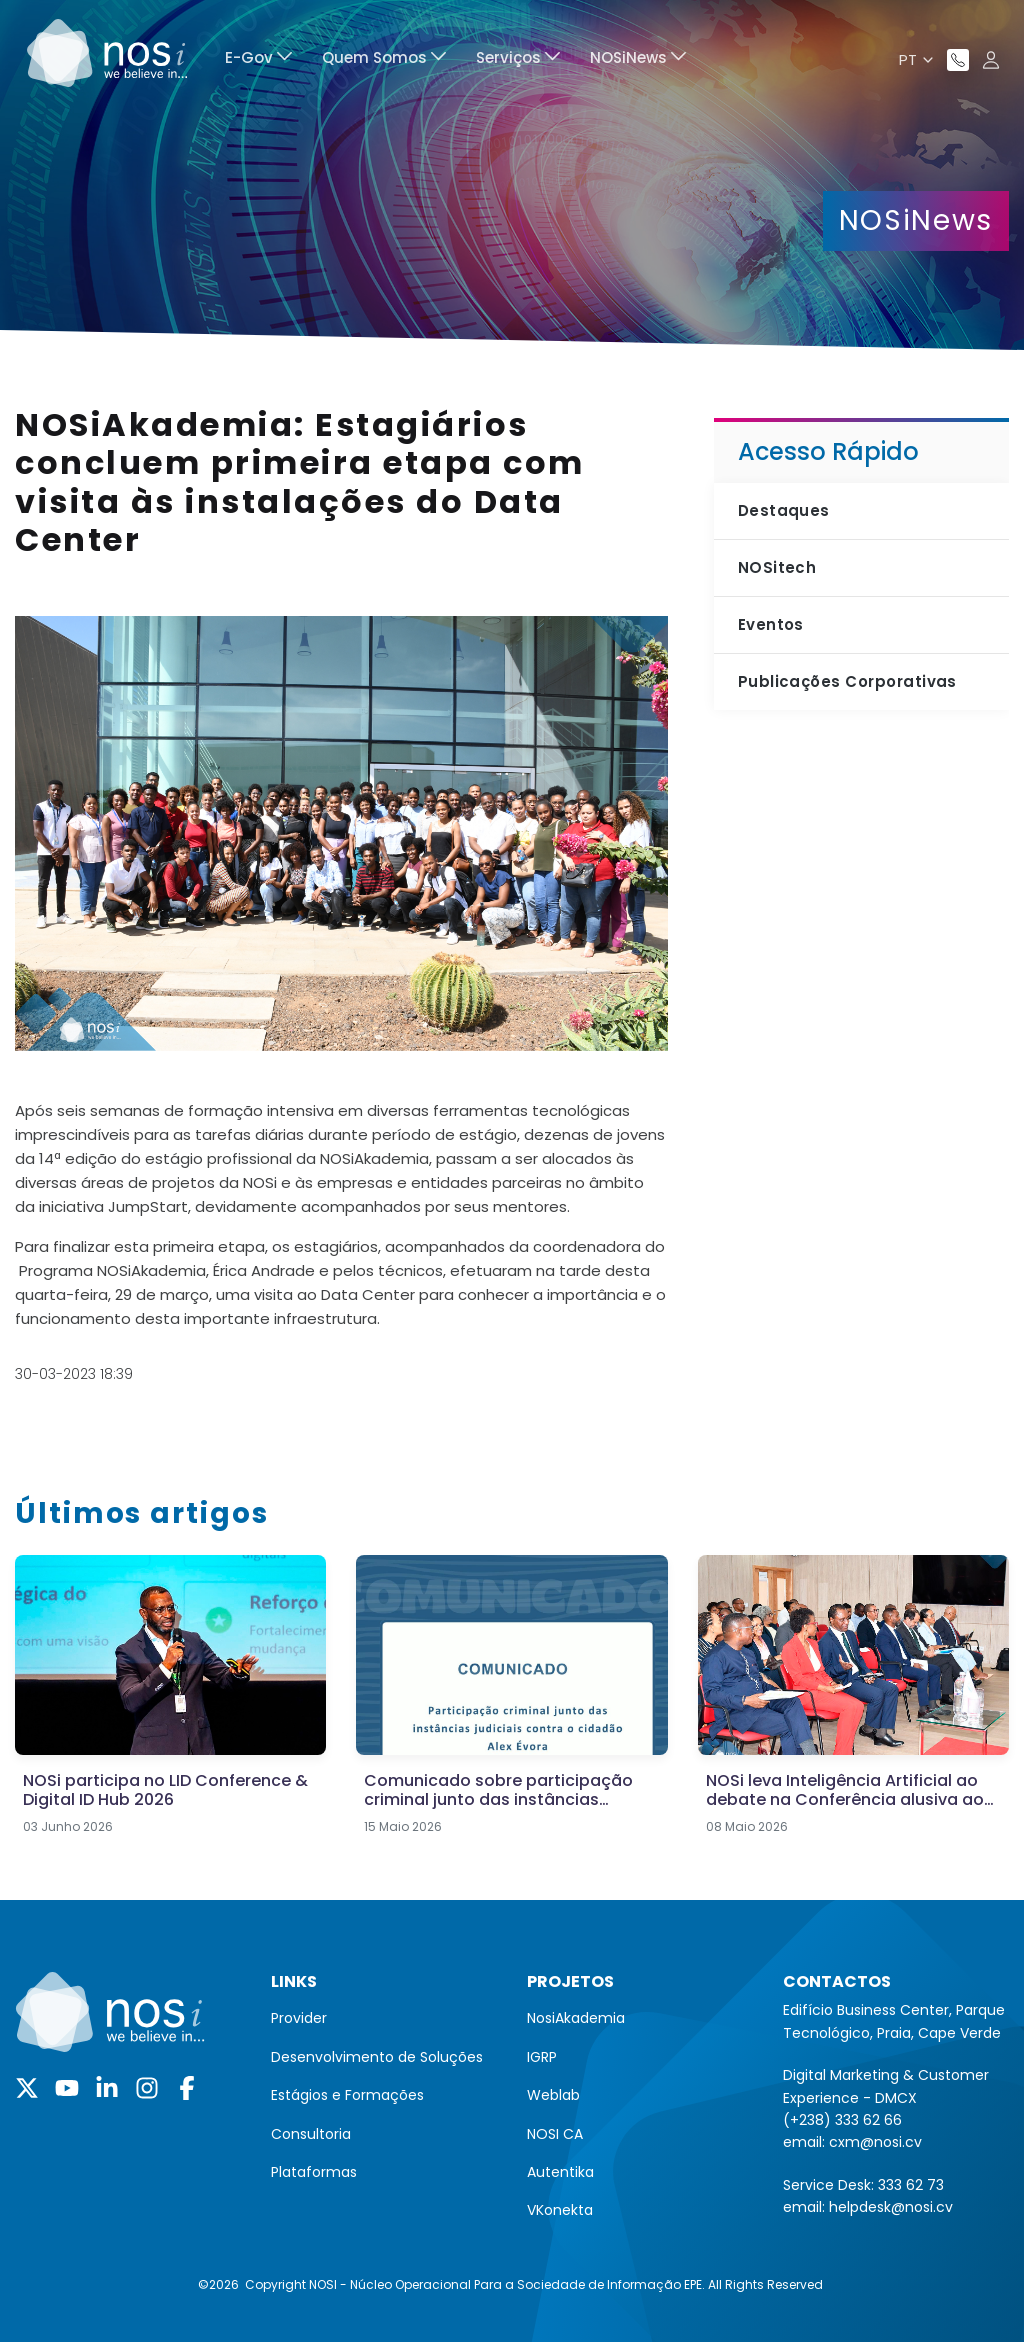 The height and width of the screenshot is (2342, 1024). Describe the element at coordinates (771, 624) in the screenshot. I see `Eventos` at that location.